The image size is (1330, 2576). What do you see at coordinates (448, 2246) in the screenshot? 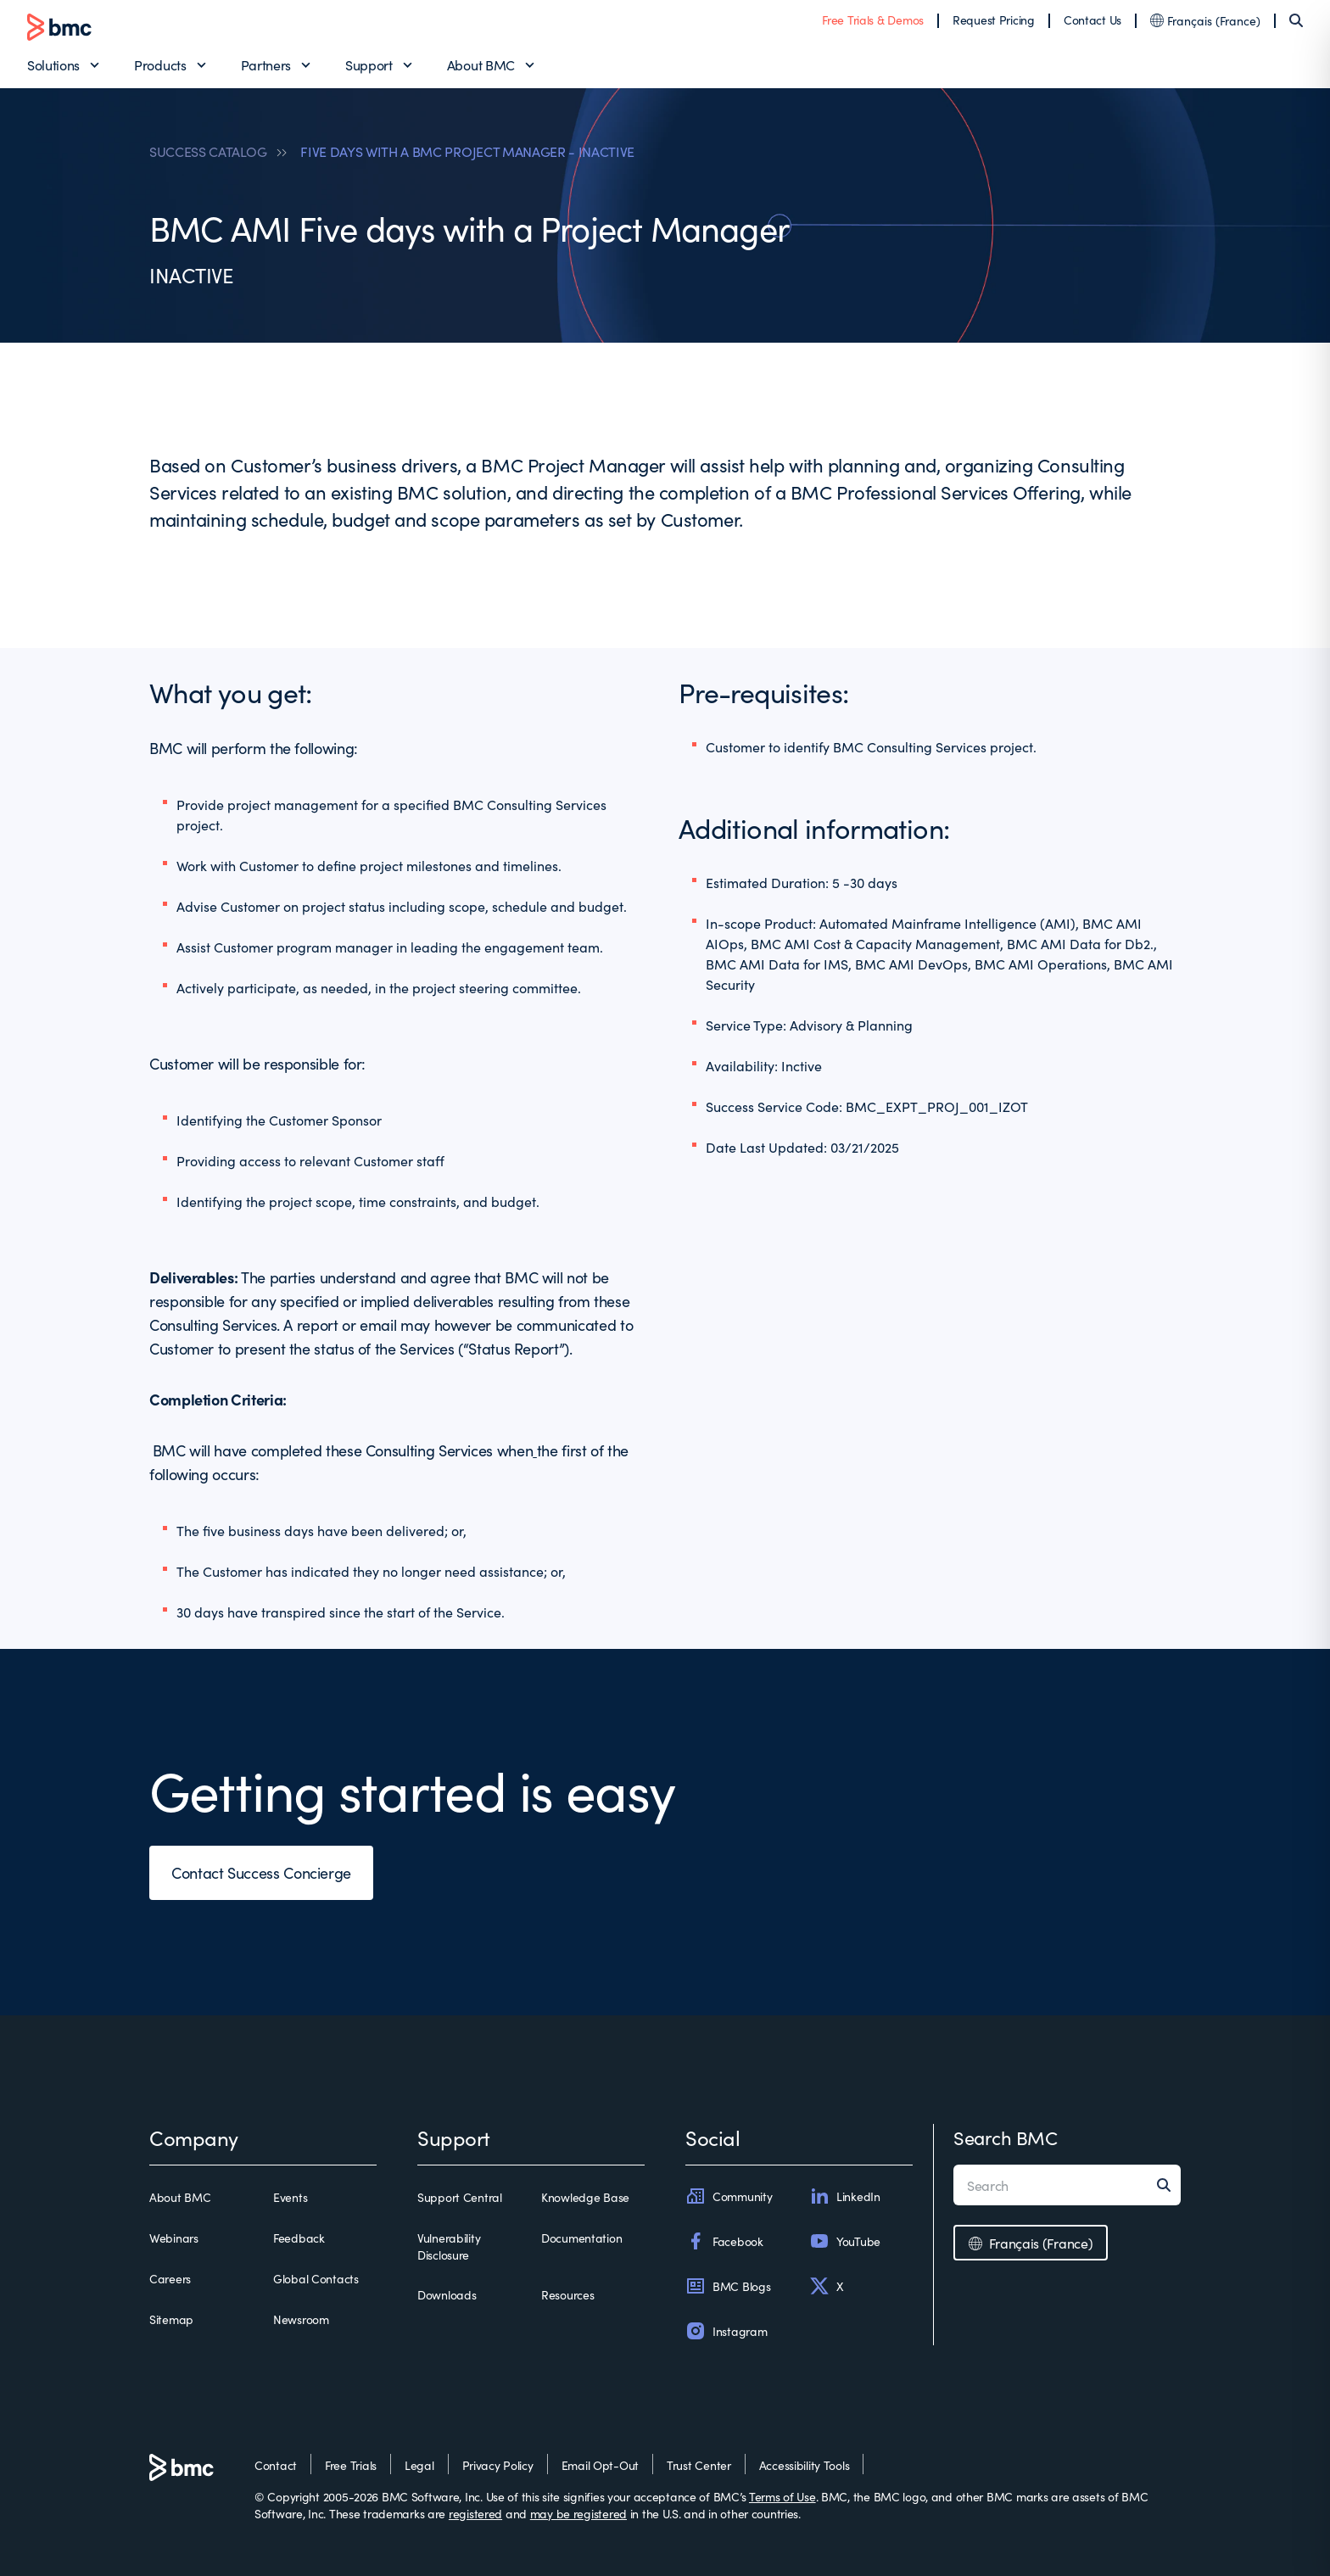
I see `Vulnerability Disclosure` at bounding box center [448, 2246].